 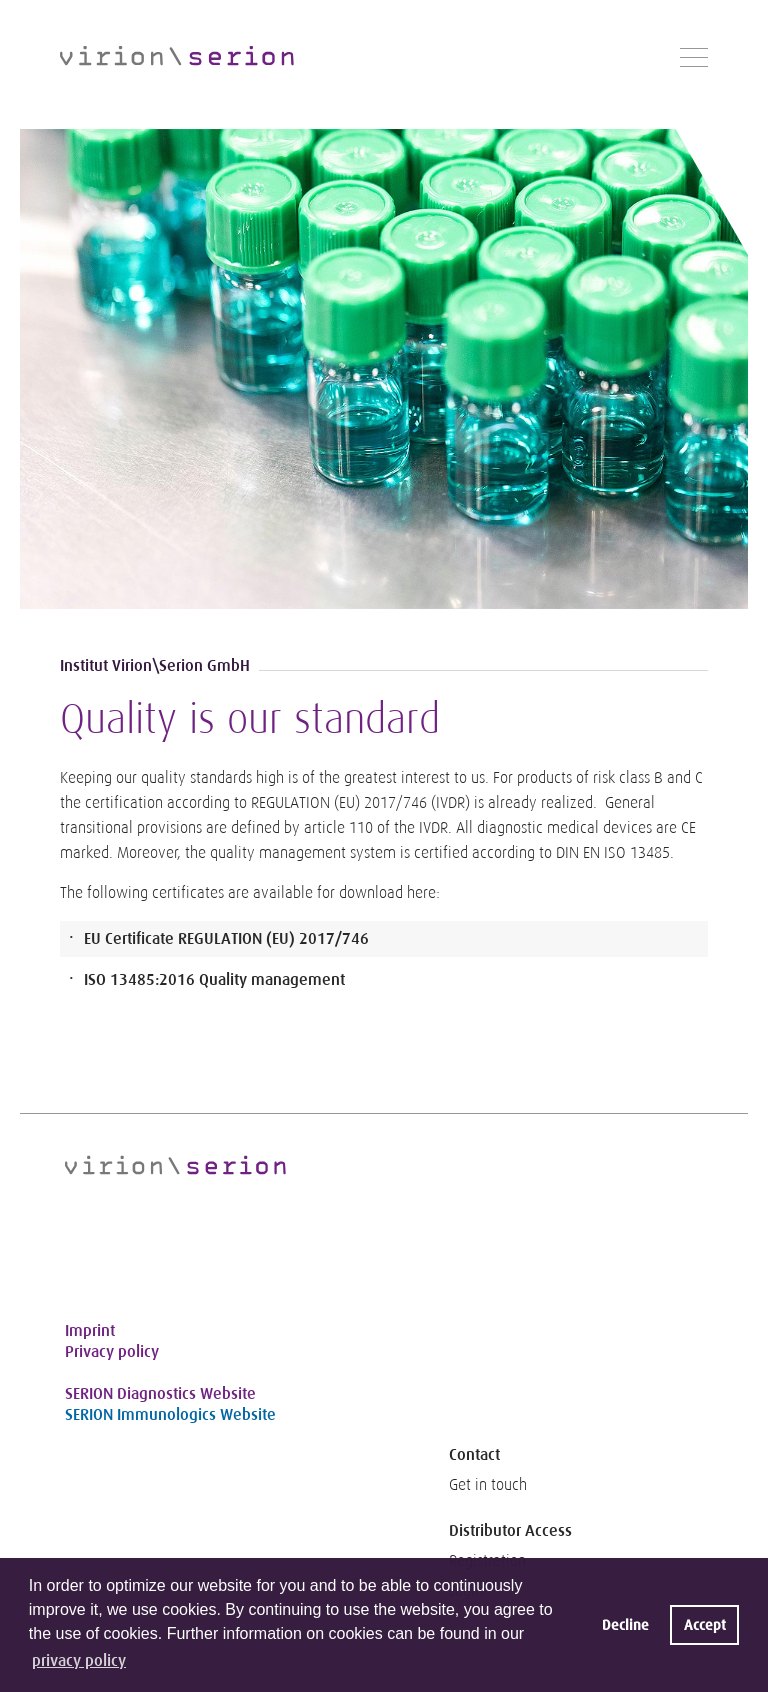 What do you see at coordinates (170, 1414) in the screenshot?
I see `SERION Immunologics Website` at bounding box center [170, 1414].